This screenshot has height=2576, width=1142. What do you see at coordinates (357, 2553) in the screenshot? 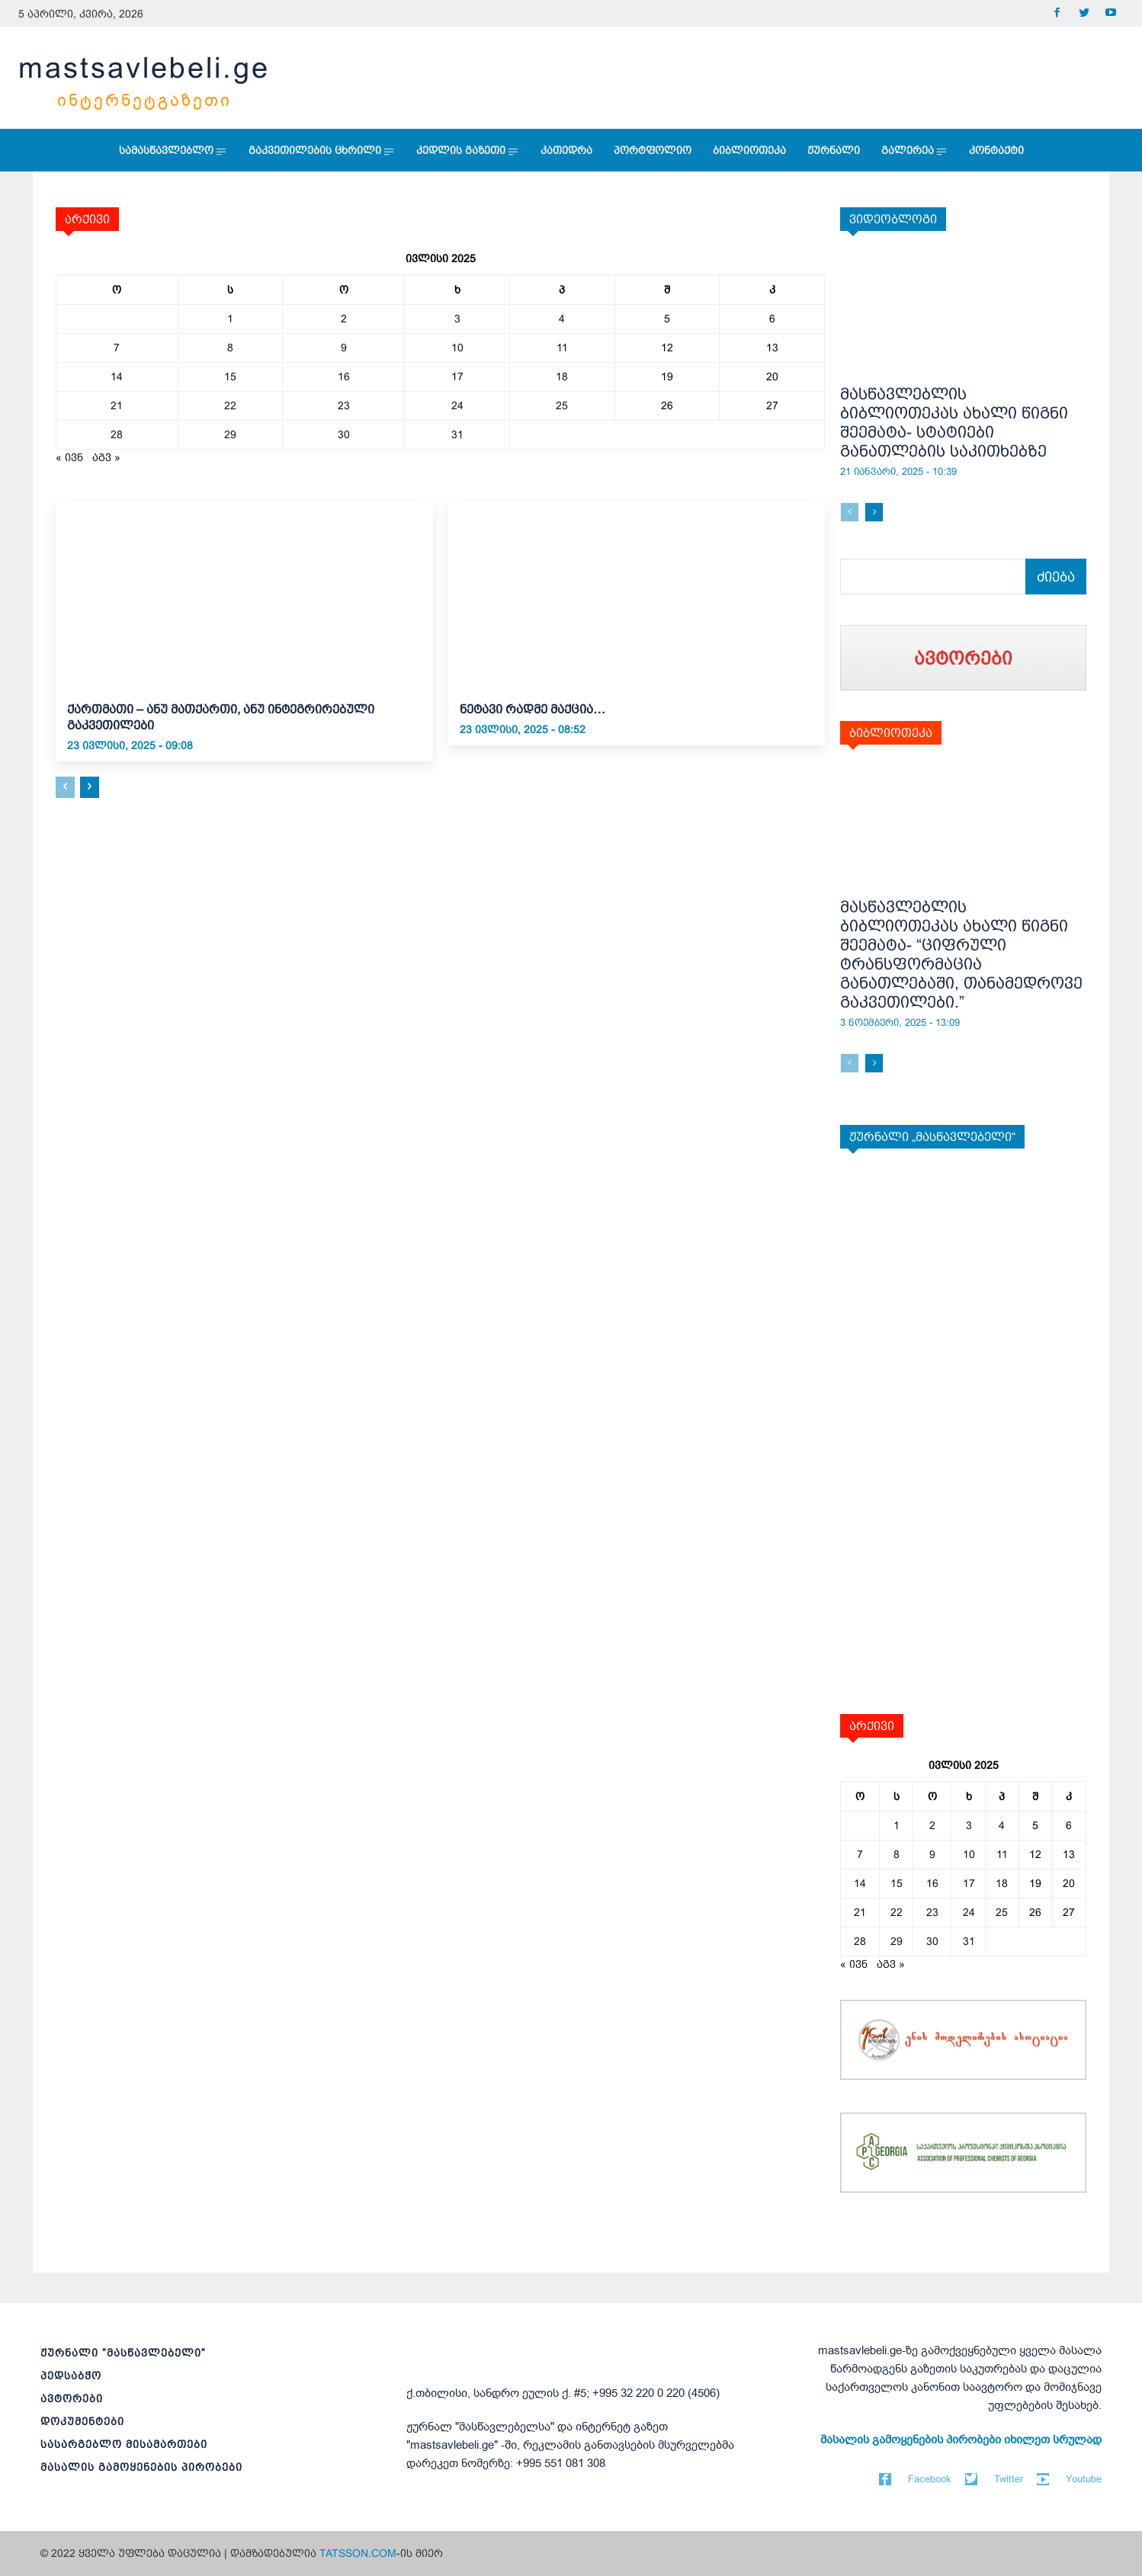
I see `TATSSON.COM` at bounding box center [357, 2553].